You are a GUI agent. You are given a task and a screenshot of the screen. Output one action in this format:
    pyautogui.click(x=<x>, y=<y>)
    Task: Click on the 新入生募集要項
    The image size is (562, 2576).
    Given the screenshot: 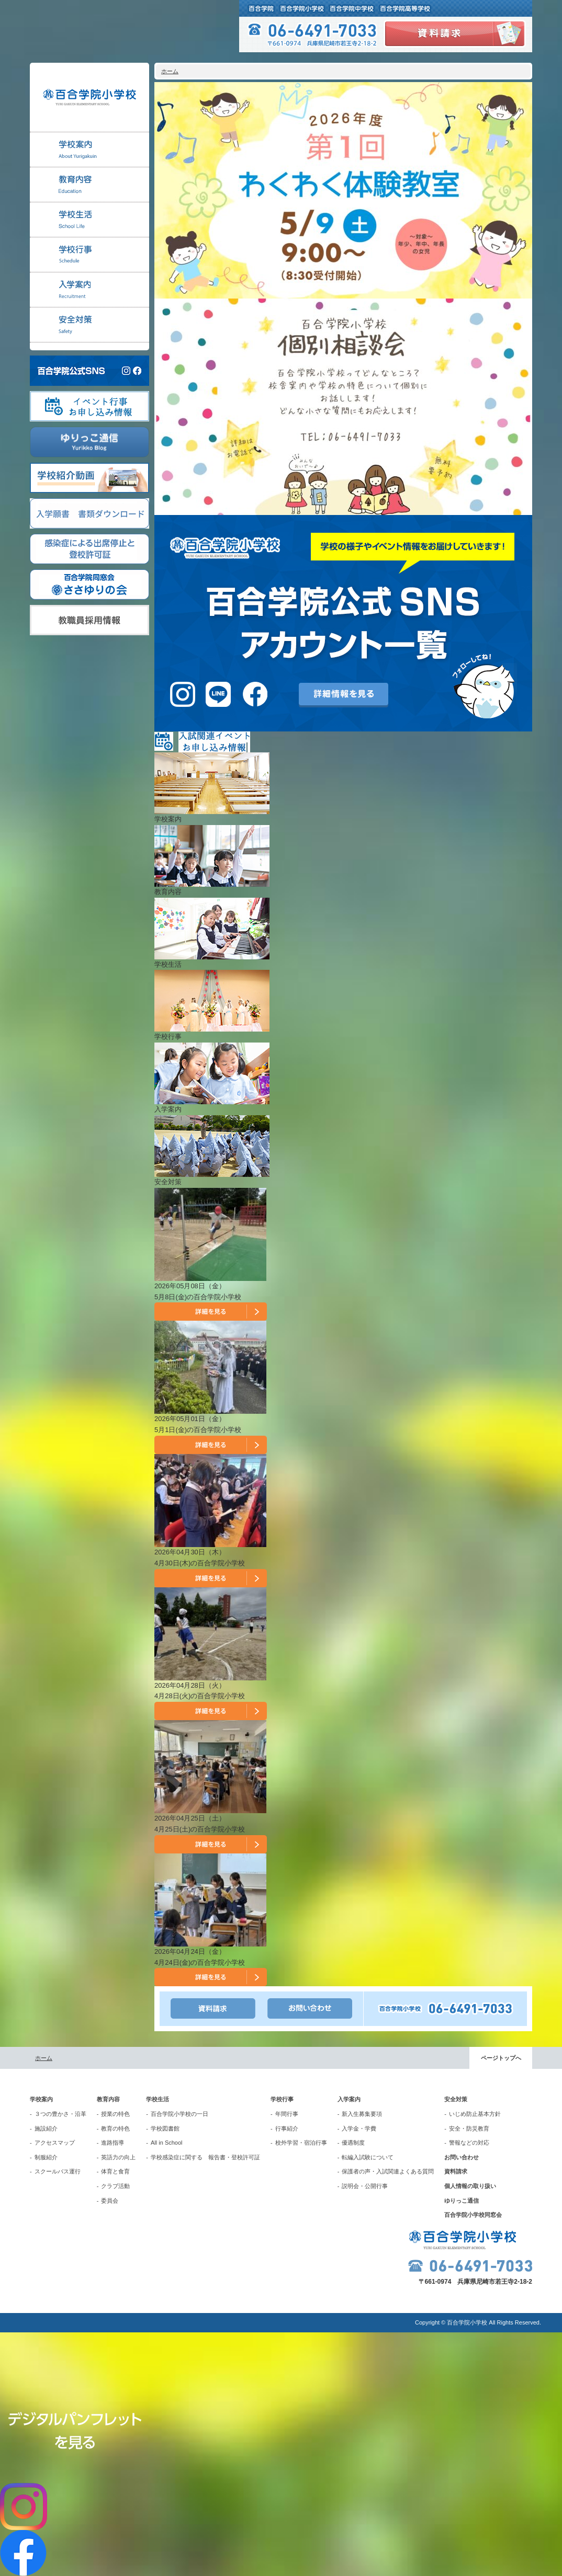 What is the action you would take?
    pyautogui.click(x=362, y=2114)
    